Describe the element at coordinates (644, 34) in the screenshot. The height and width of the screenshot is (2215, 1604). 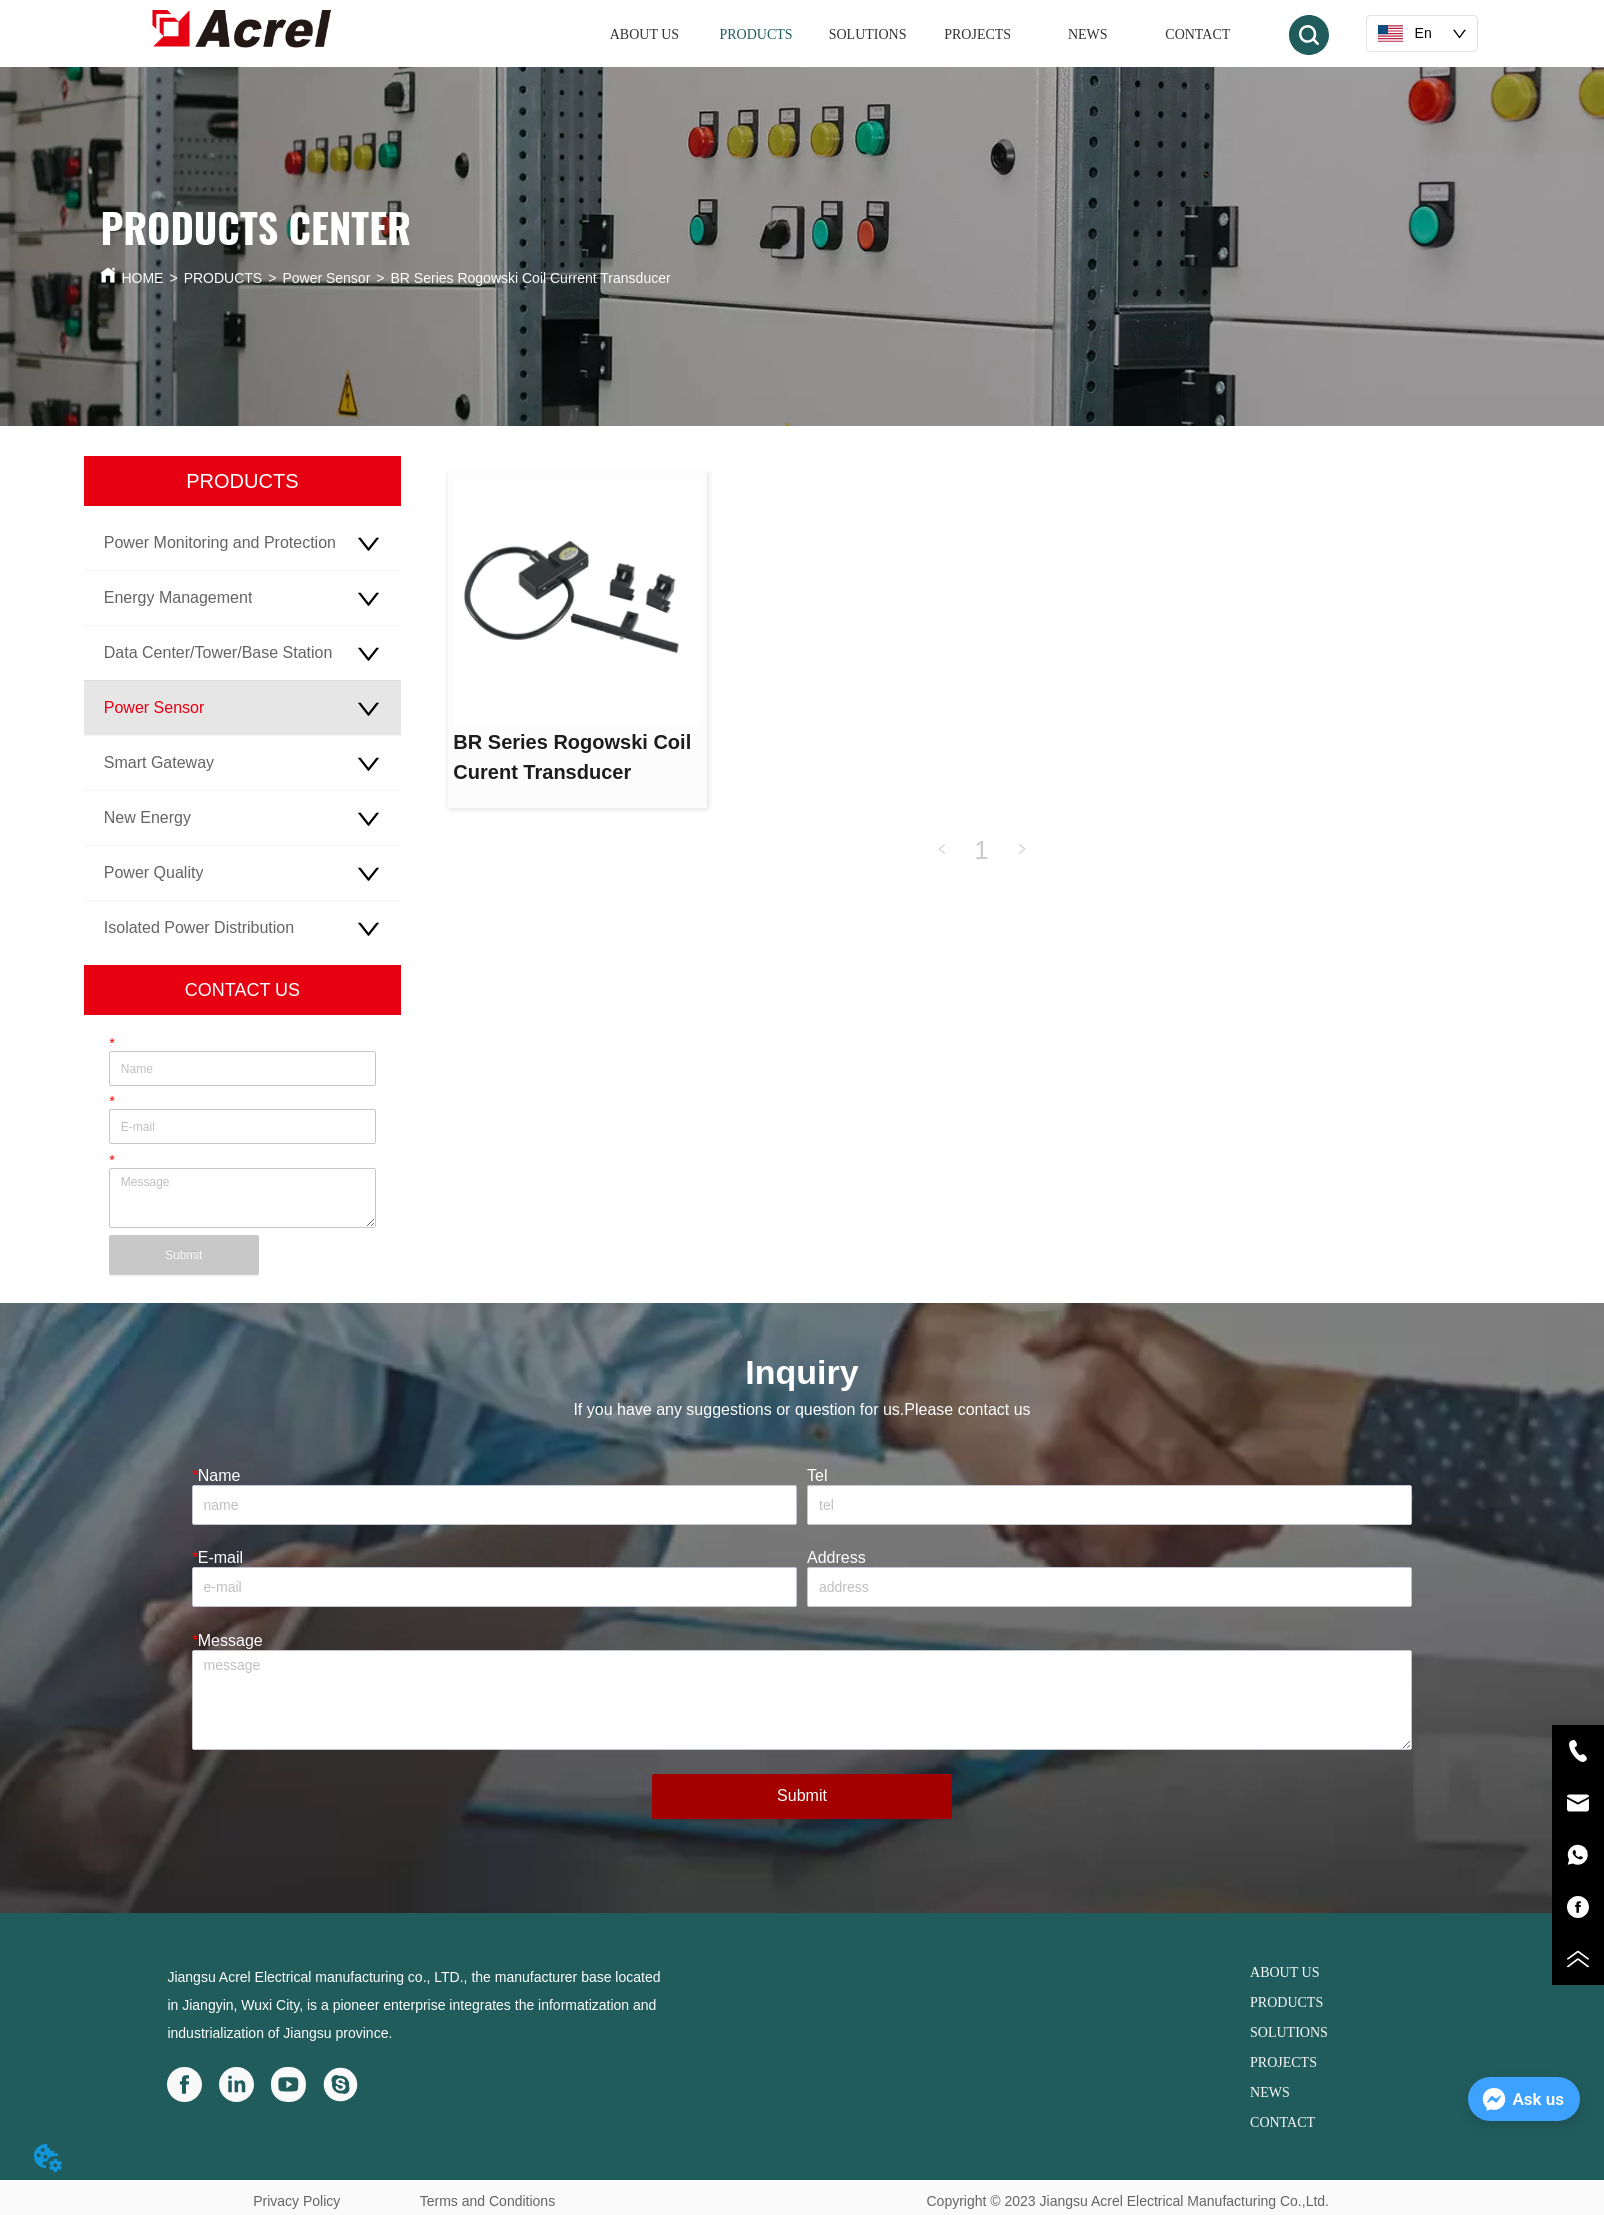
I see `ABOUT US [menuitem]` at that location.